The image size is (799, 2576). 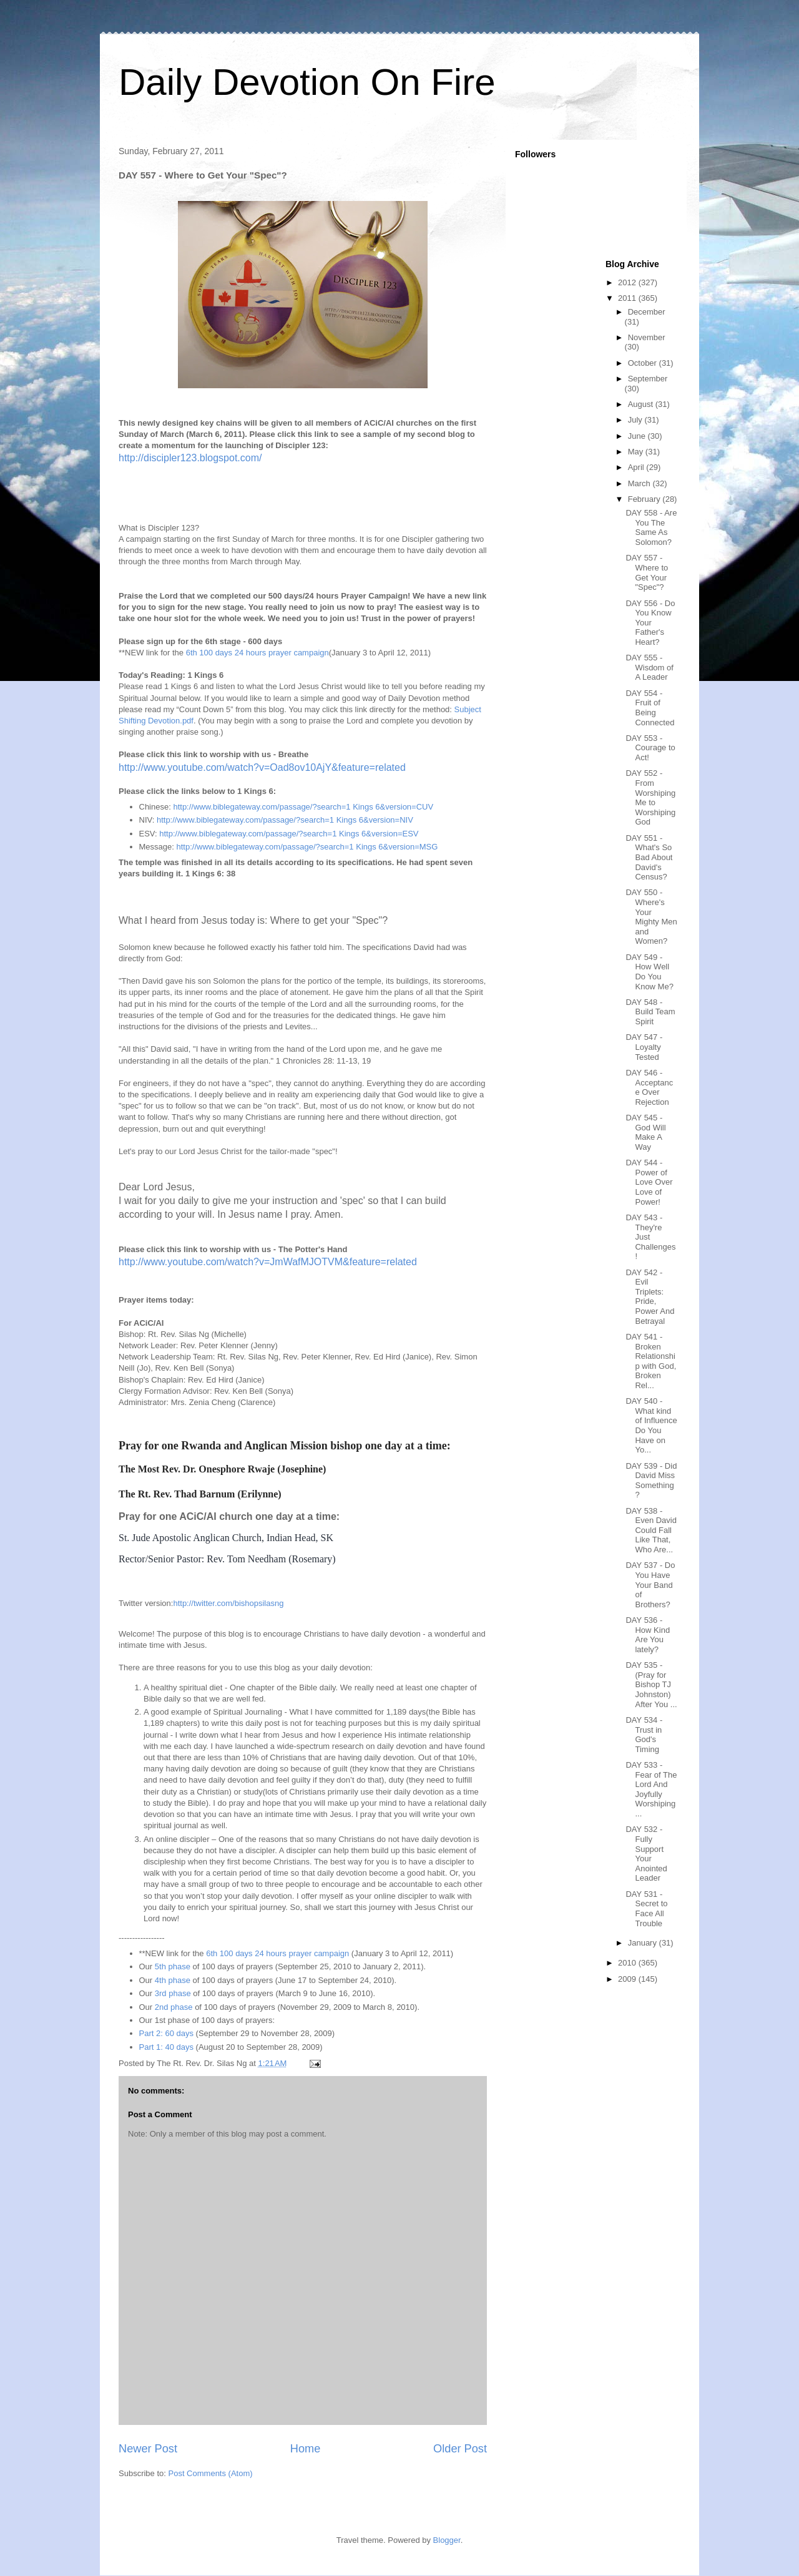 I want to click on July, so click(x=636, y=419).